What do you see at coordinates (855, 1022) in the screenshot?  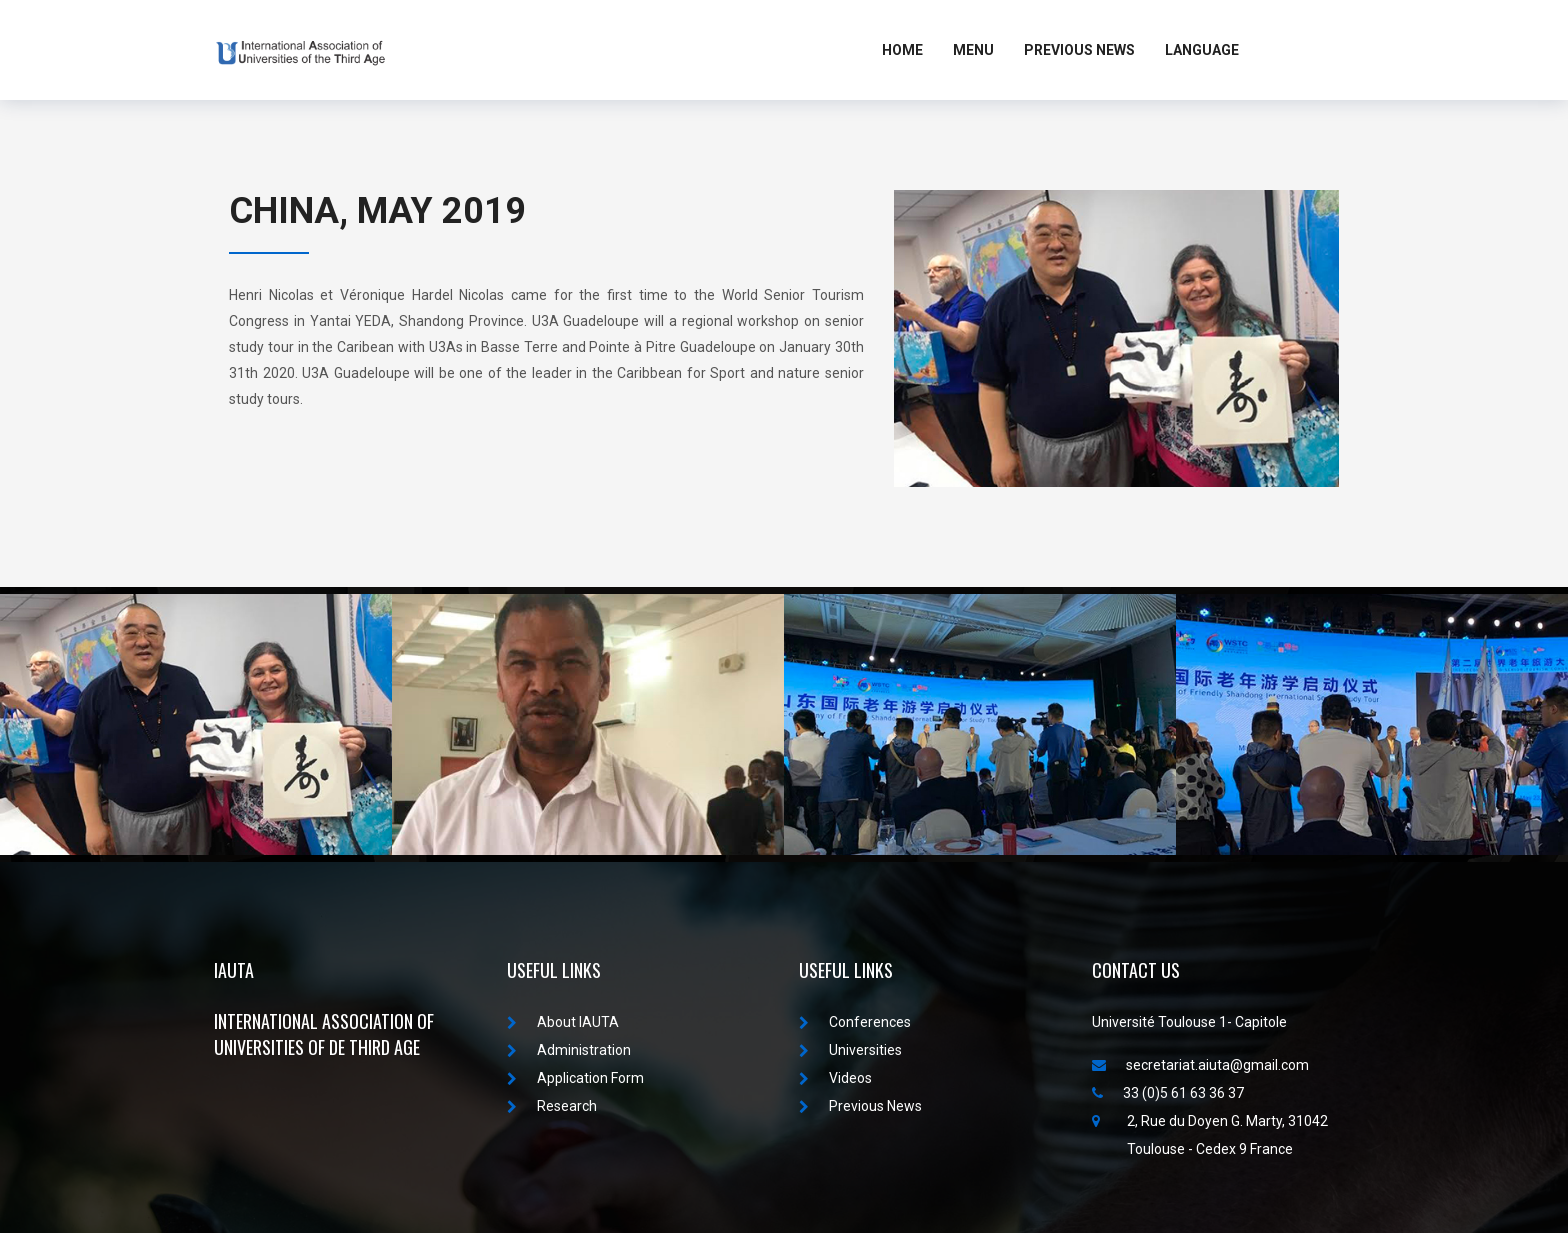 I see `Conferences` at bounding box center [855, 1022].